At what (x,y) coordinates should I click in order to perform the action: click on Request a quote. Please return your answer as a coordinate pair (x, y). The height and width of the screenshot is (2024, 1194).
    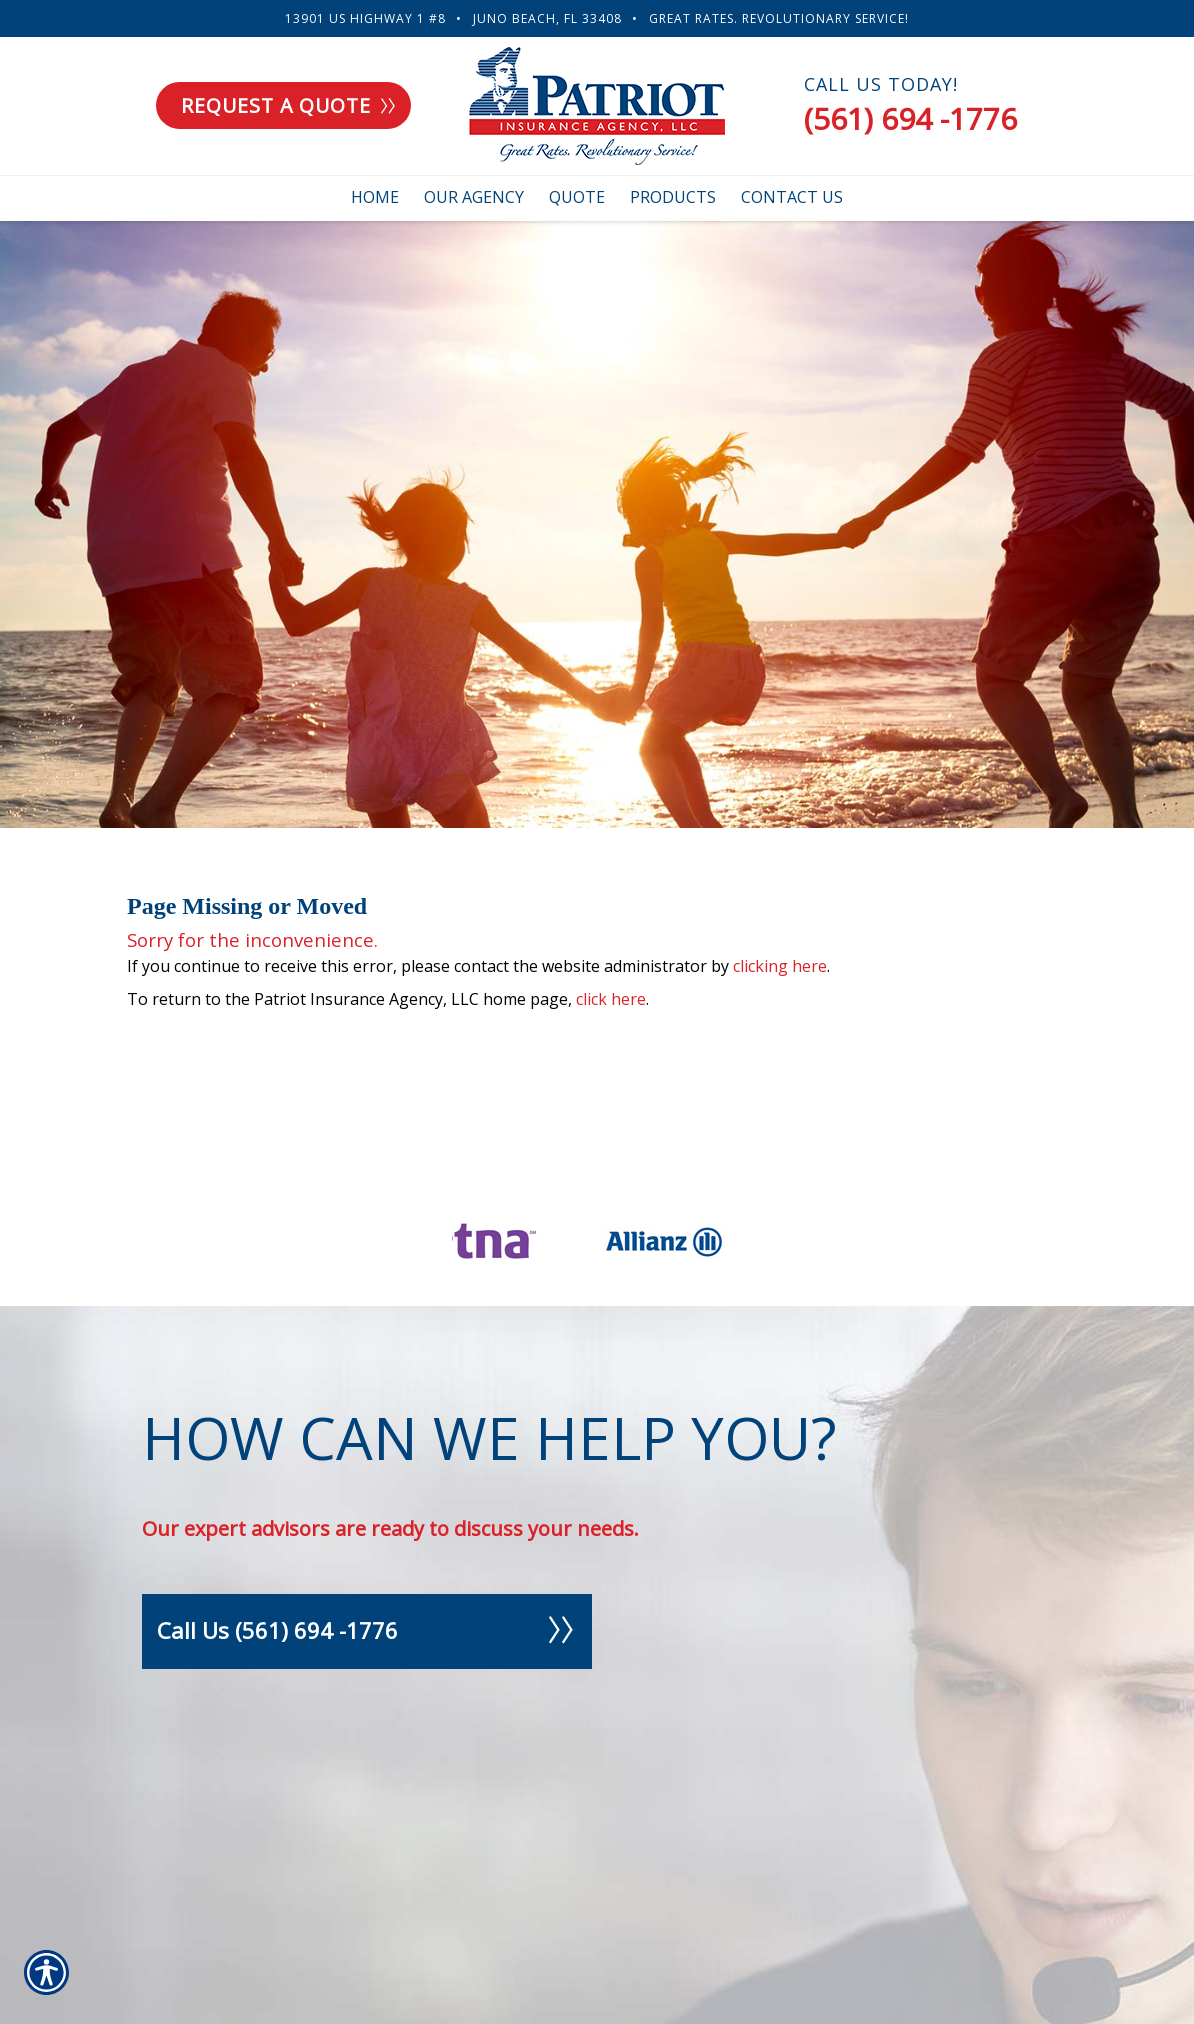
    Looking at the image, I should click on (288, 105).